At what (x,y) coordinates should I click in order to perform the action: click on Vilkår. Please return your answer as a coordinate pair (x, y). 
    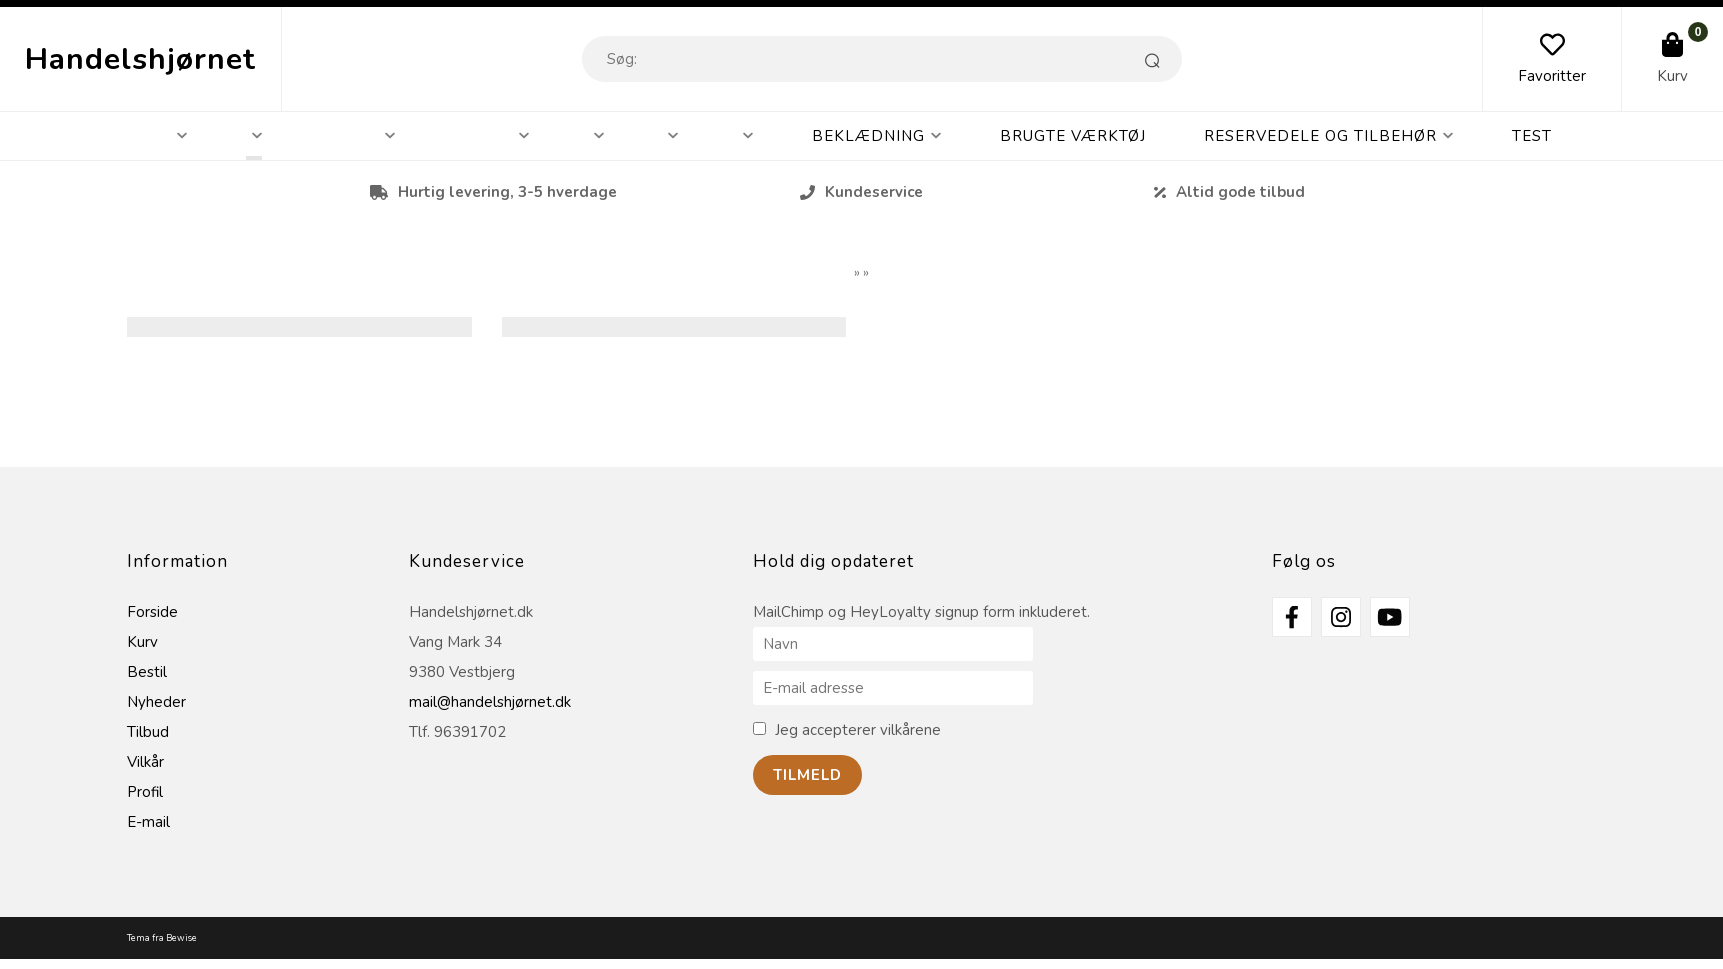
    Looking at the image, I should click on (145, 762).